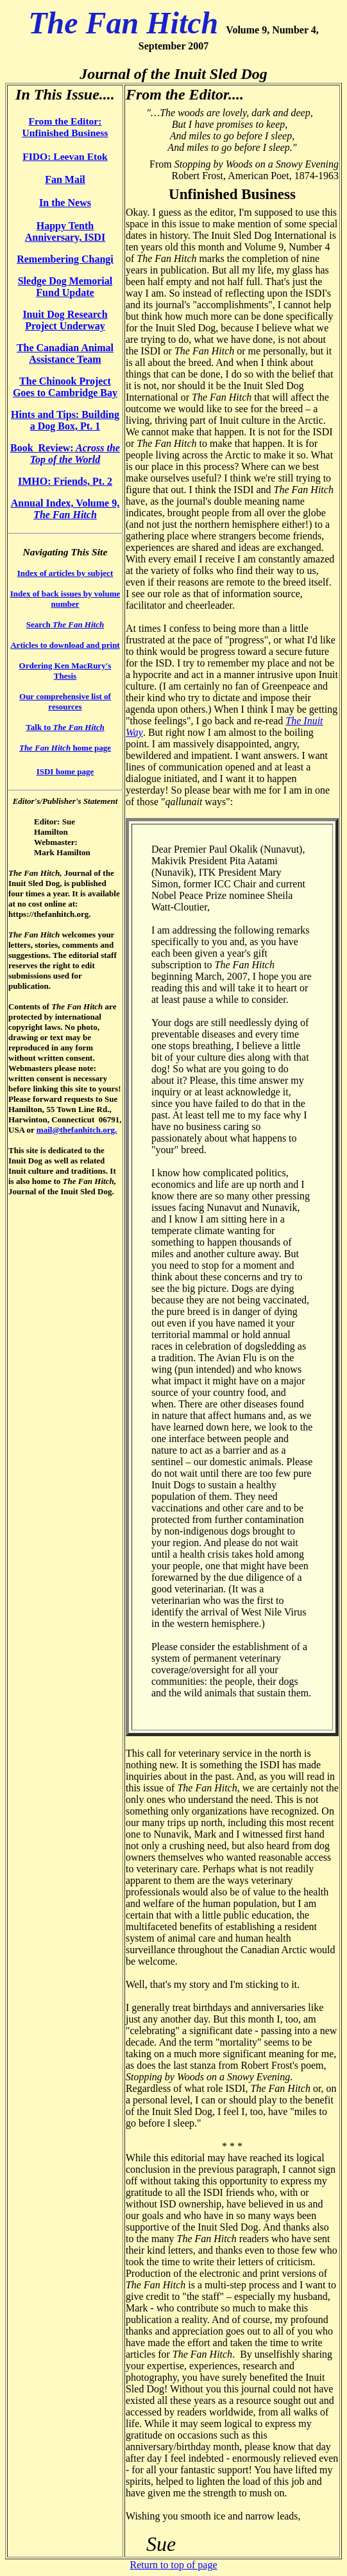 This screenshot has height=2576, width=347. Describe the element at coordinates (65, 701) in the screenshot. I see `Our comprehensive list of resources` at that location.